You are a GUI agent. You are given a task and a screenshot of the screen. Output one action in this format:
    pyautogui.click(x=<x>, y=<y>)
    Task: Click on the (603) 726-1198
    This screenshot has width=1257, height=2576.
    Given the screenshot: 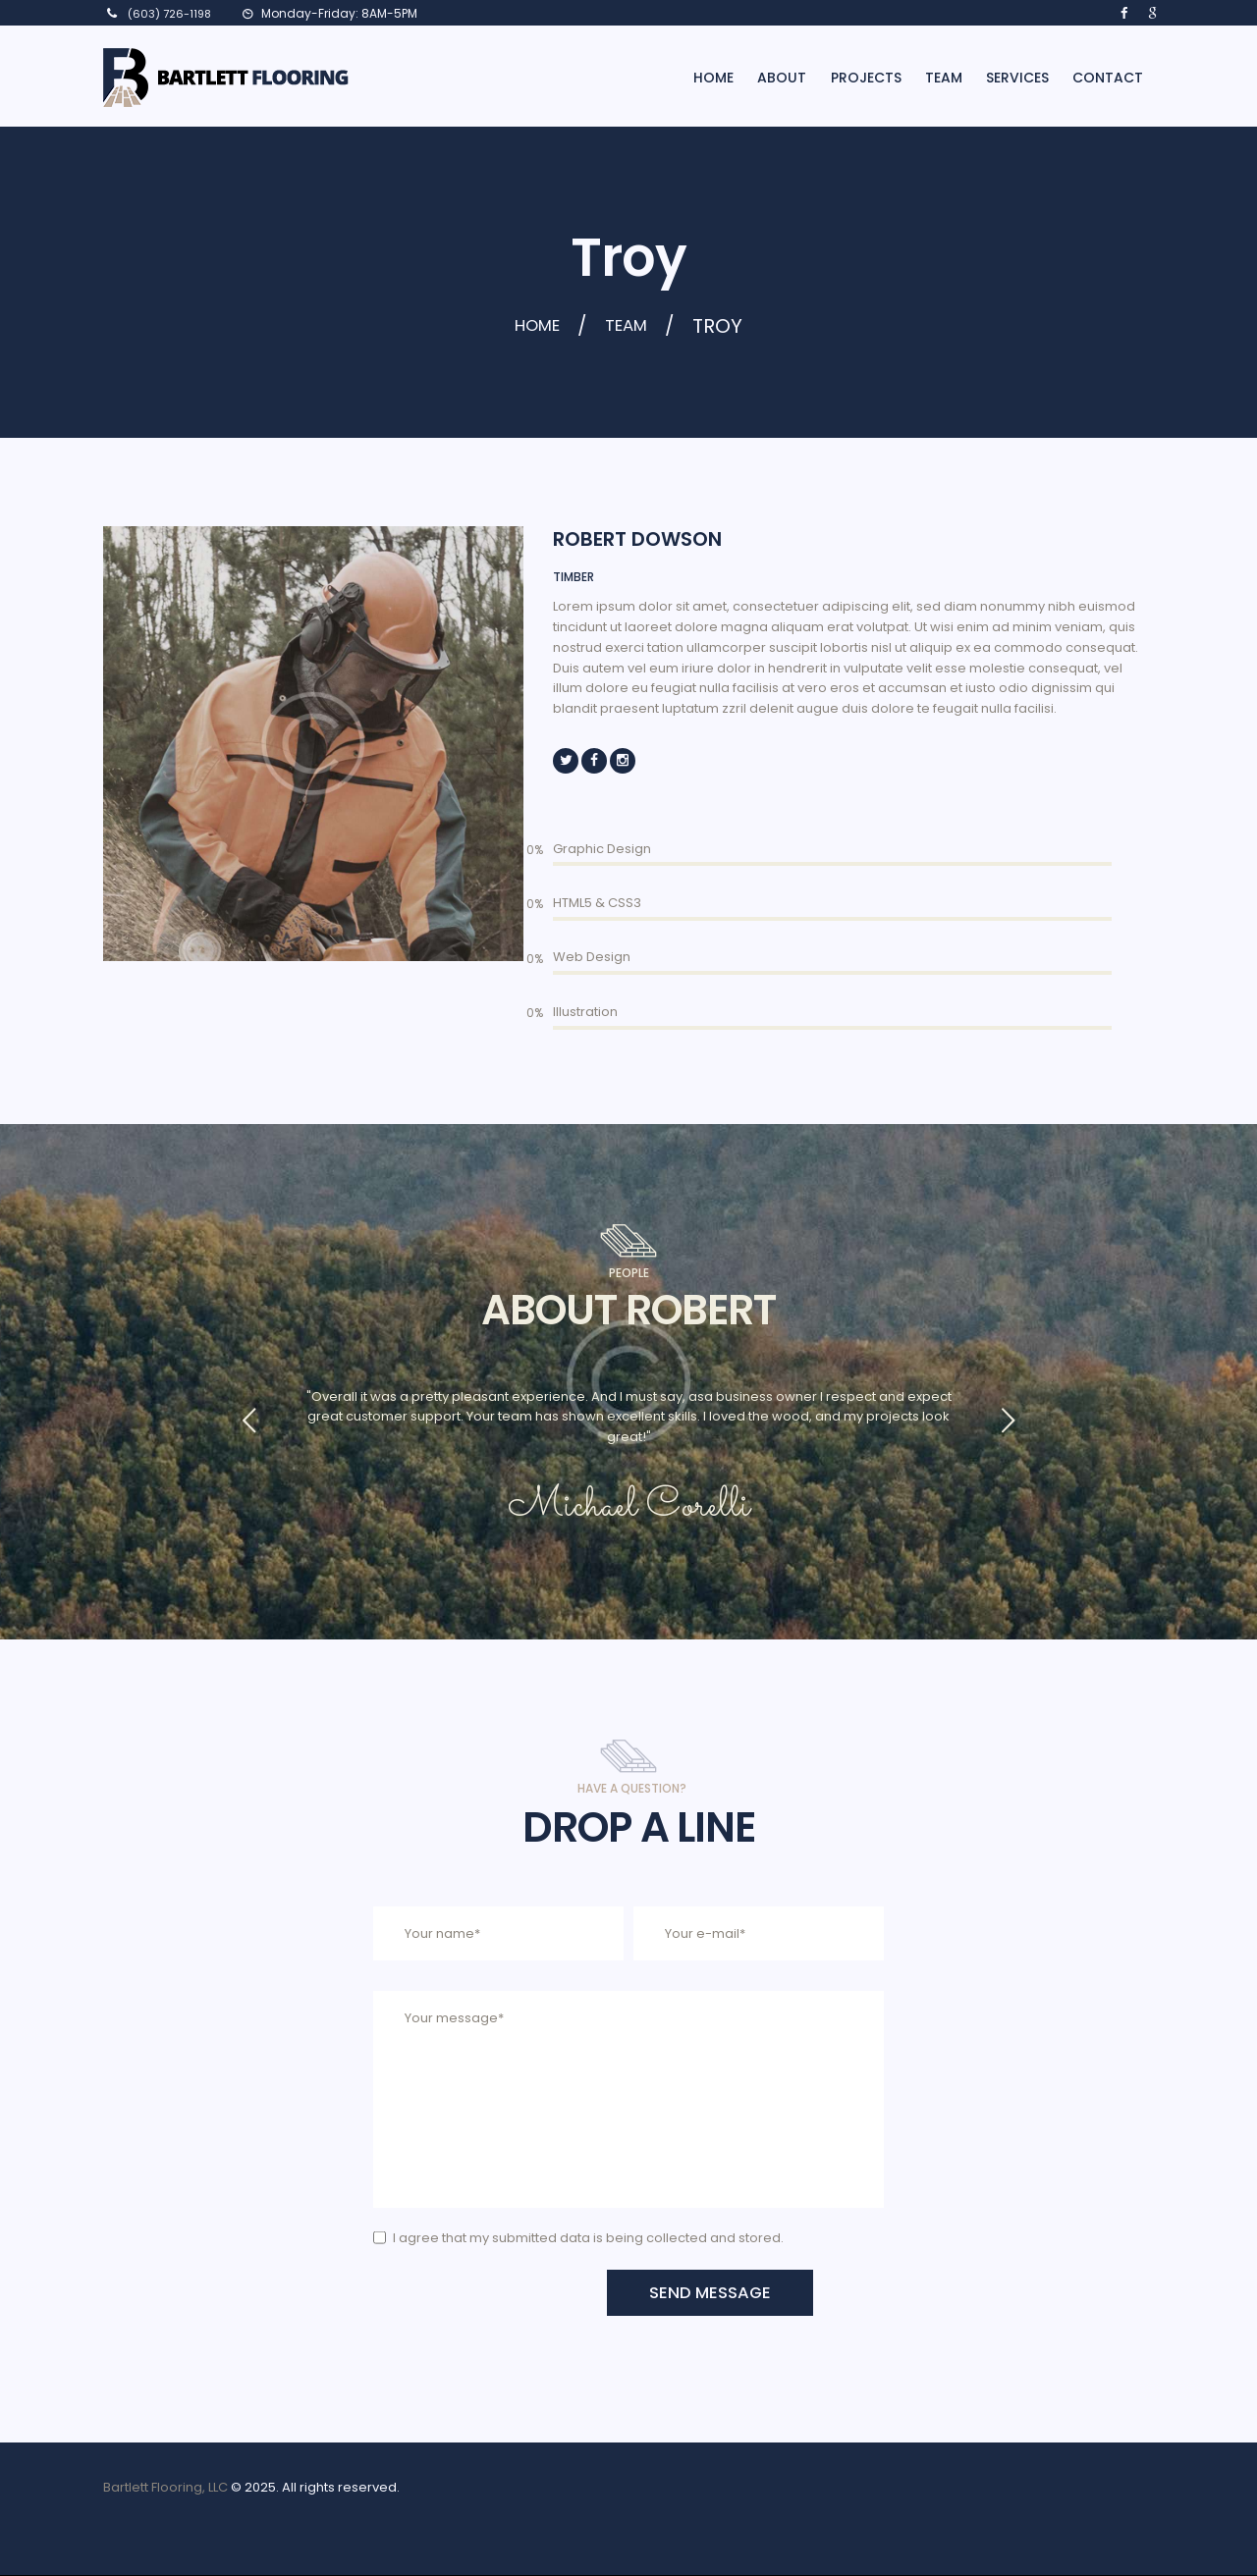 What is the action you would take?
    pyautogui.click(x=169, y=14)
    